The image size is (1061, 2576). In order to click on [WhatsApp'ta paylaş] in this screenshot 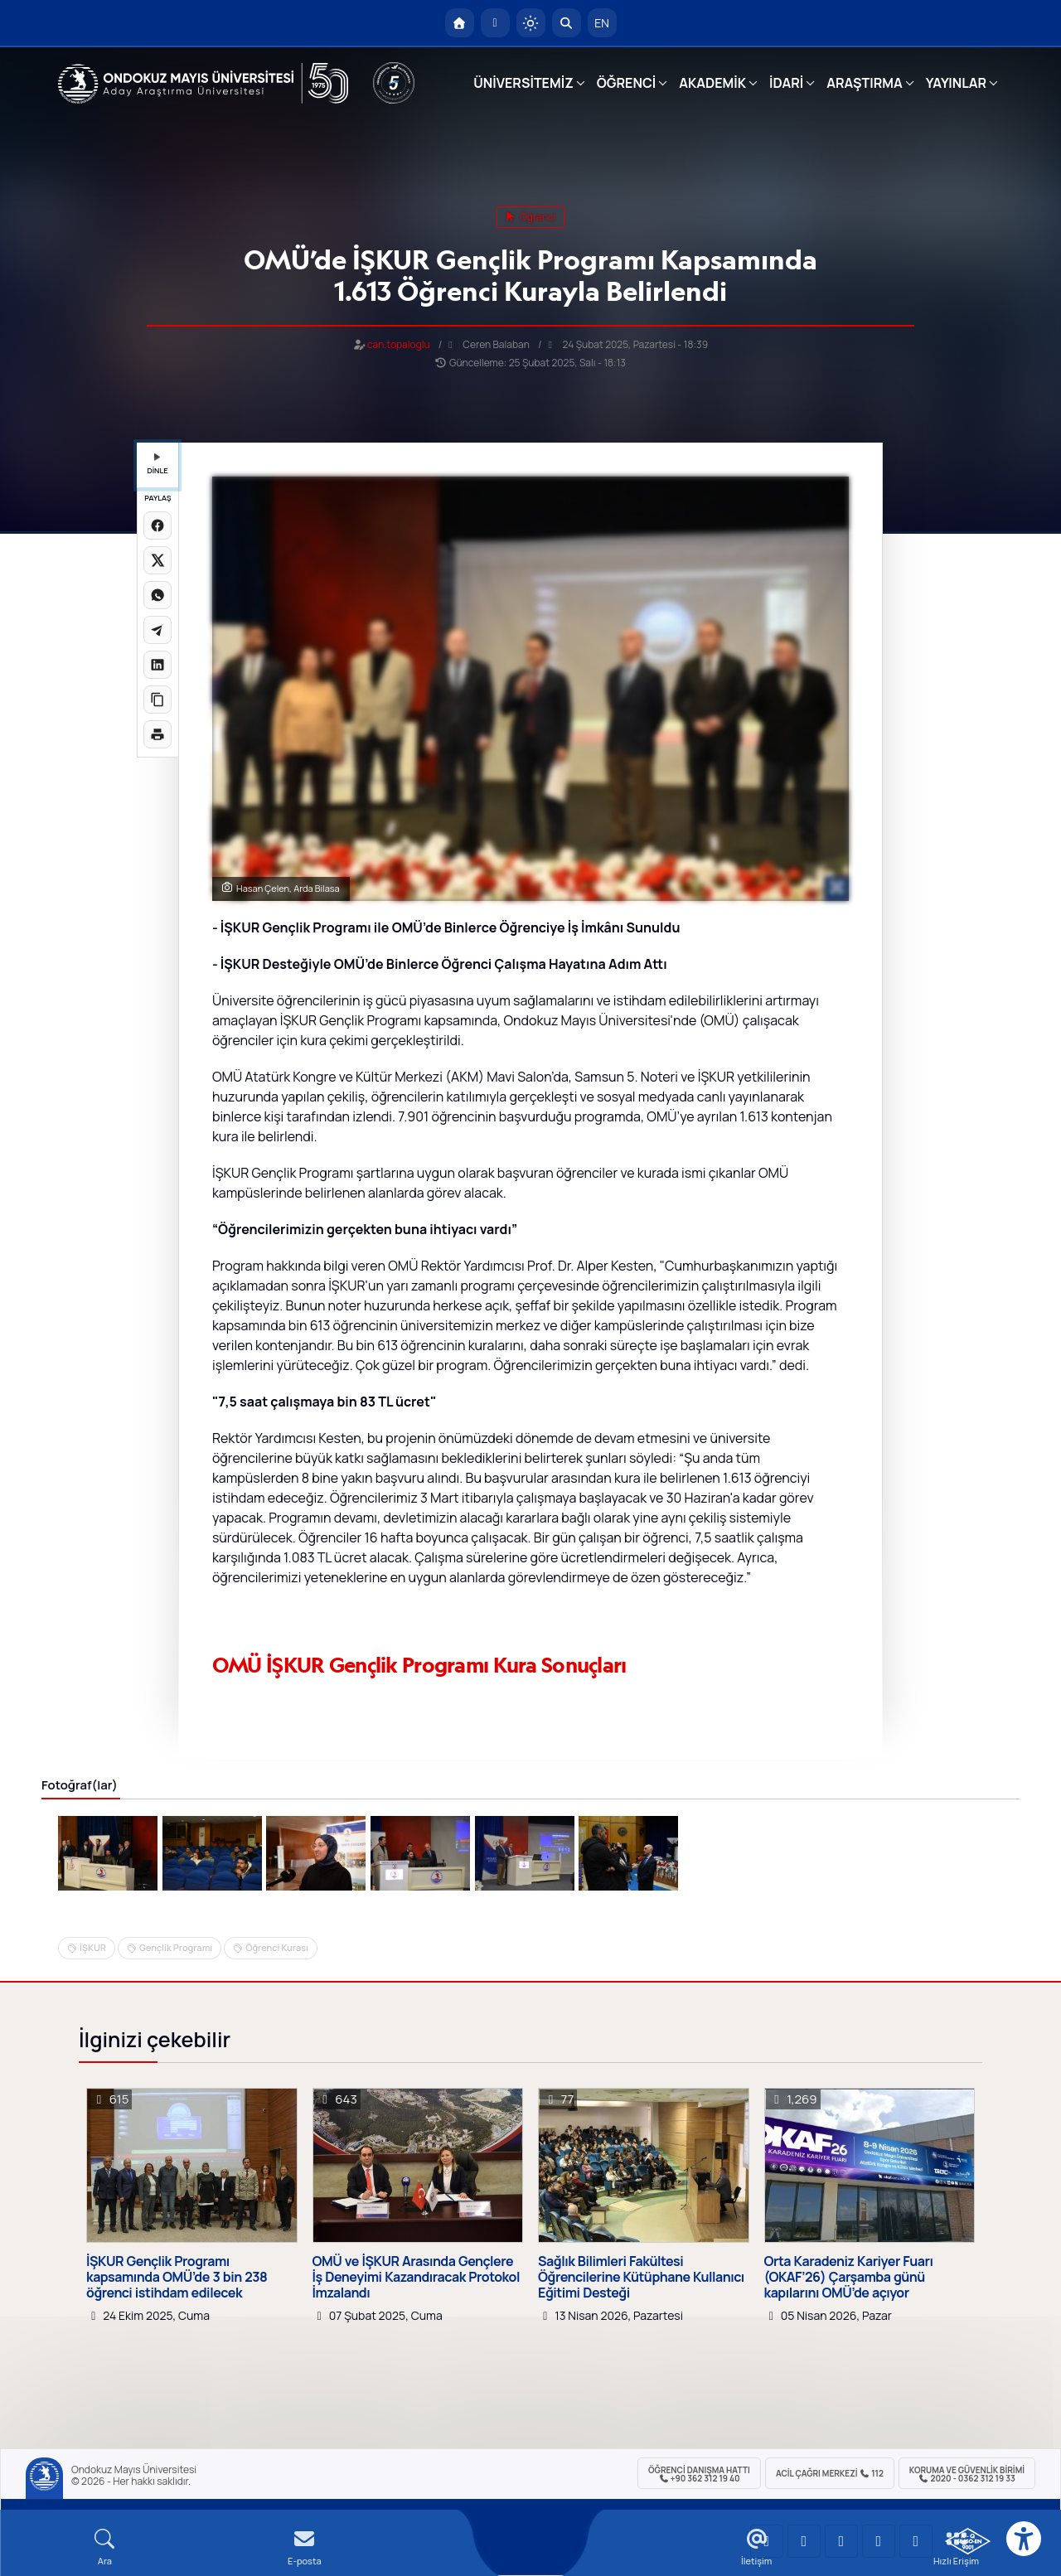, I will do `click(157, 595)`.